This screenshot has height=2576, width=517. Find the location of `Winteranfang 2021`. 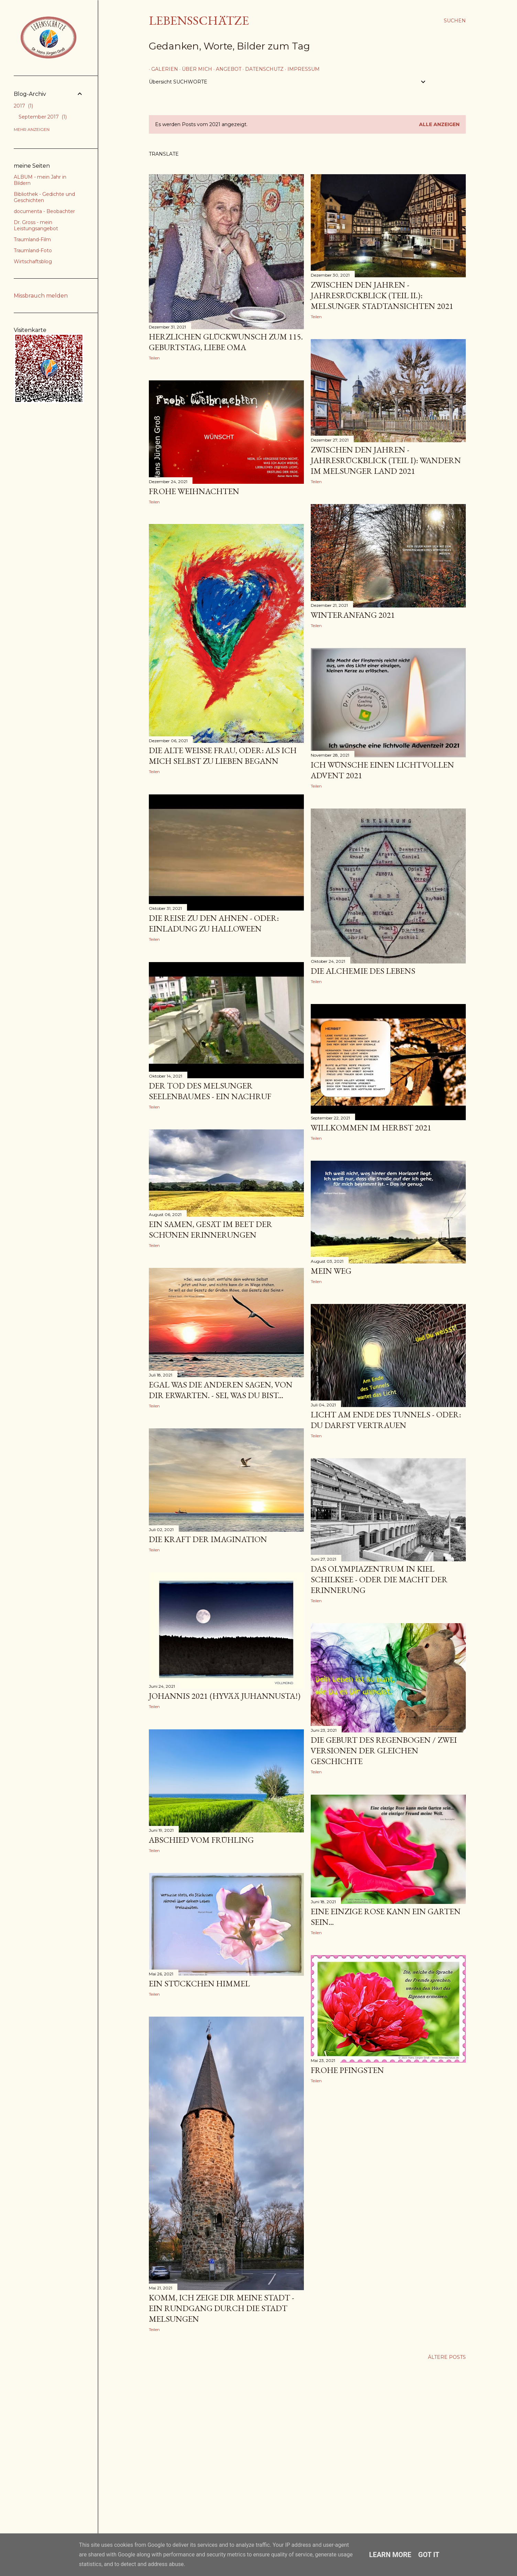

Winteranfang 2021 is located at coordinates (353, 615).